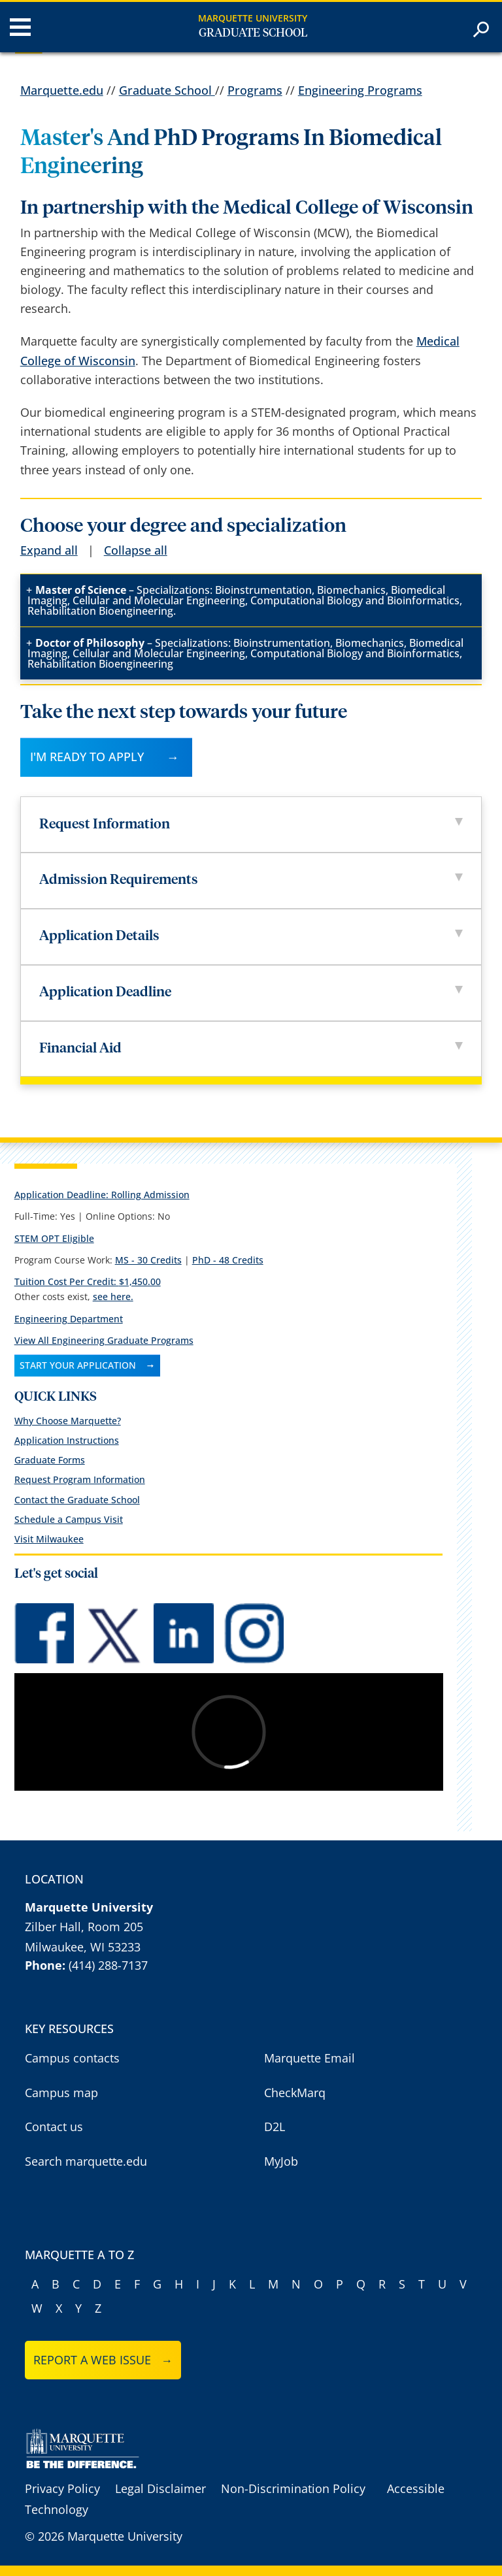 This screenshot has height=2576, width=502. I want to click on Zilber Hall, Room 205, so click(84, 1926).